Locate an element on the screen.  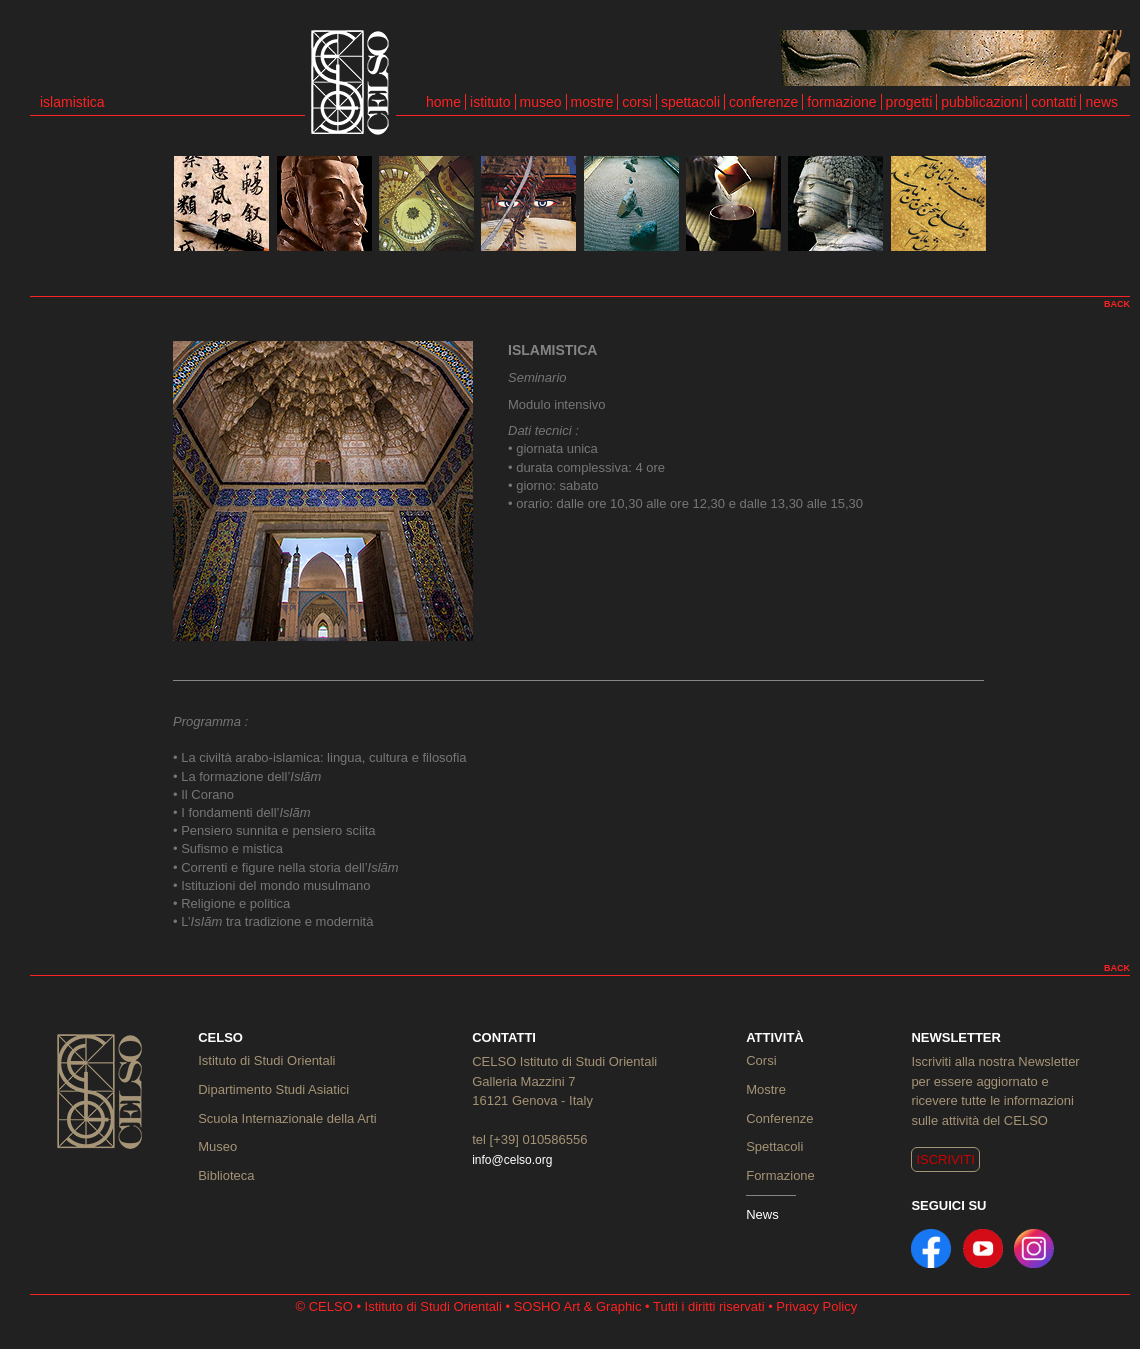
spettacoli is located at coordinates (690, 102).